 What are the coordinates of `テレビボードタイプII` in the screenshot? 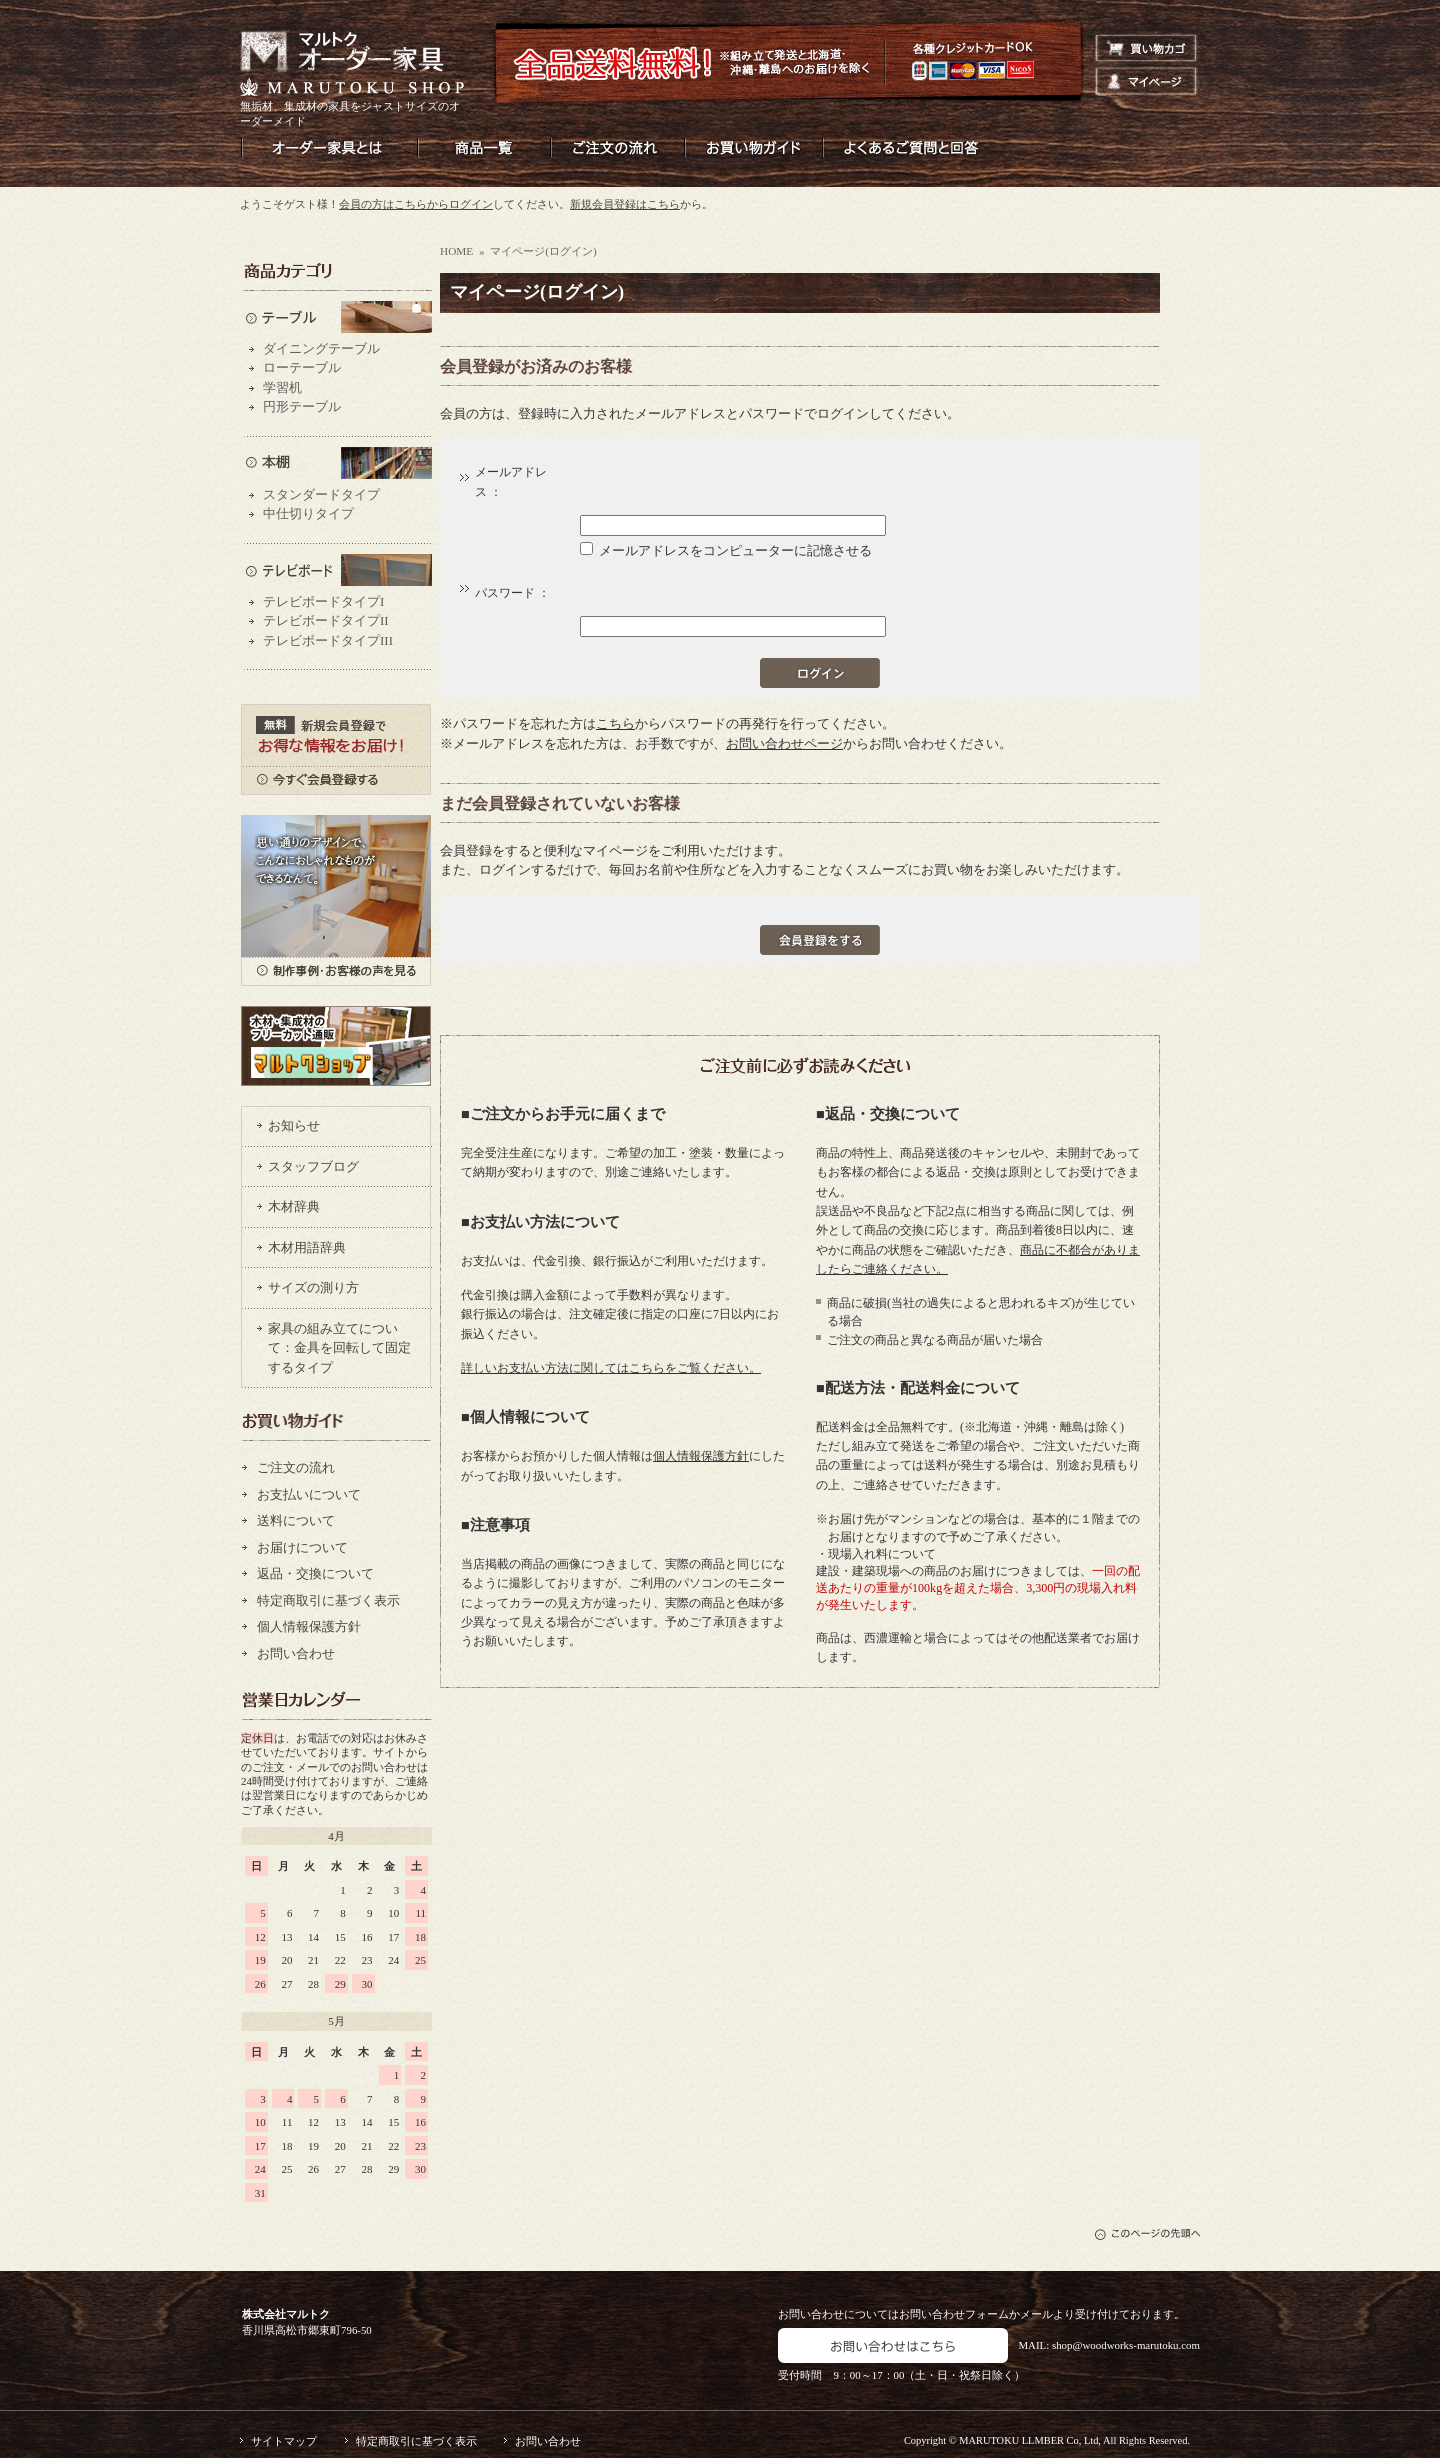 It's located at (326, 620).